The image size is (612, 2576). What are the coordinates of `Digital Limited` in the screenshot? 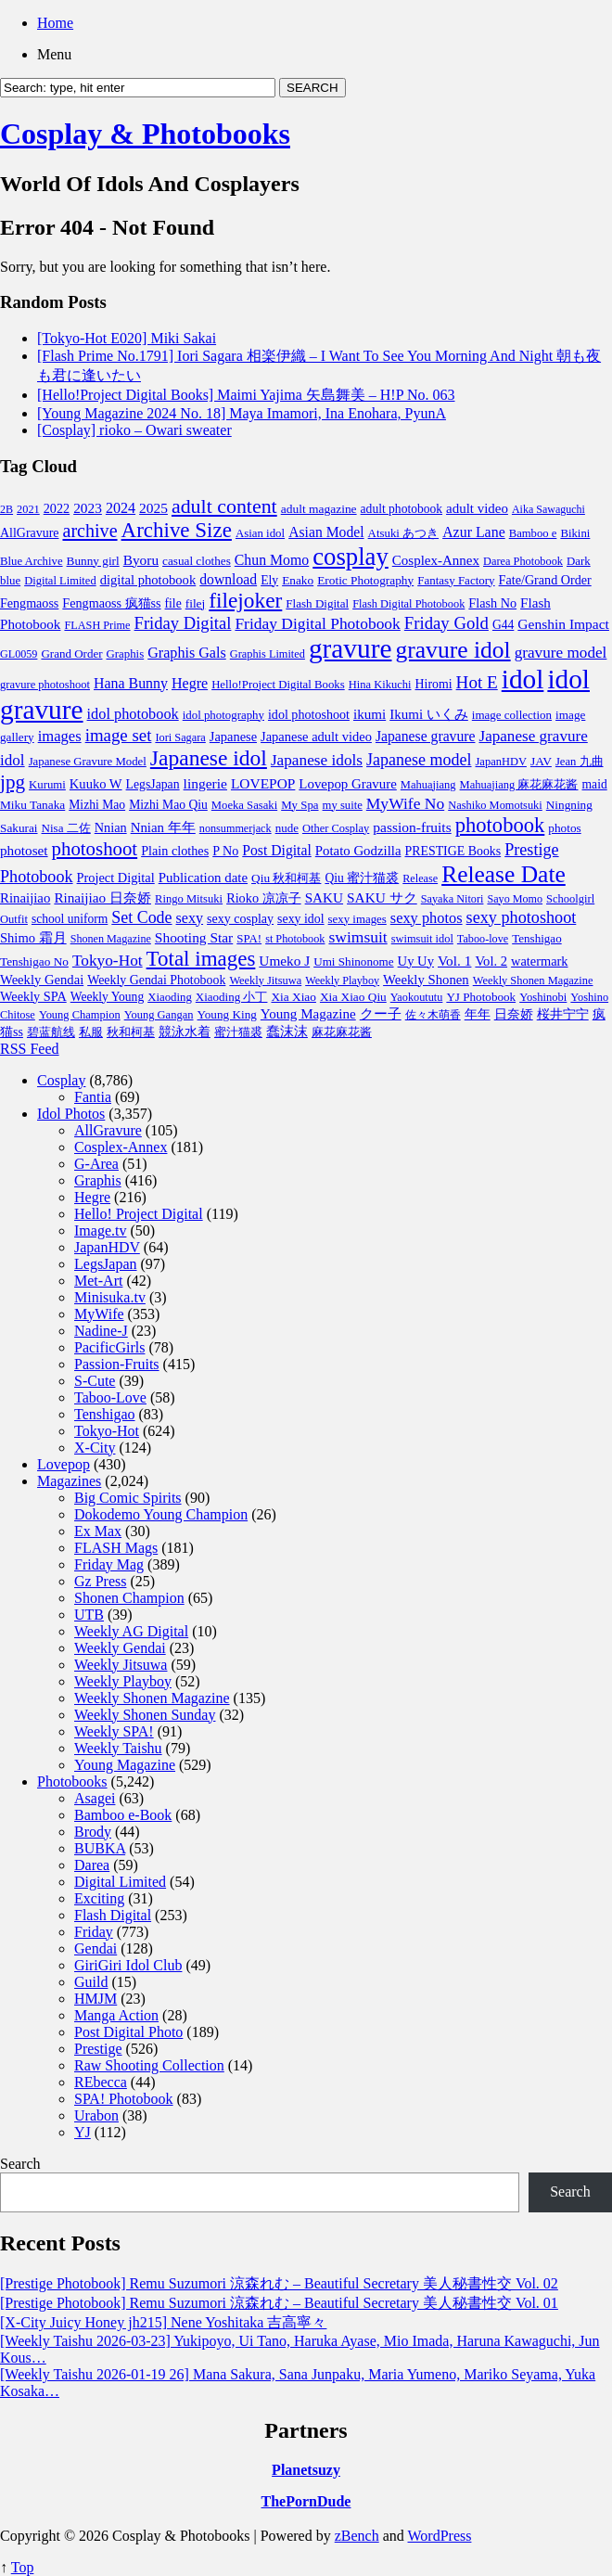 It's located at (120, 1882).